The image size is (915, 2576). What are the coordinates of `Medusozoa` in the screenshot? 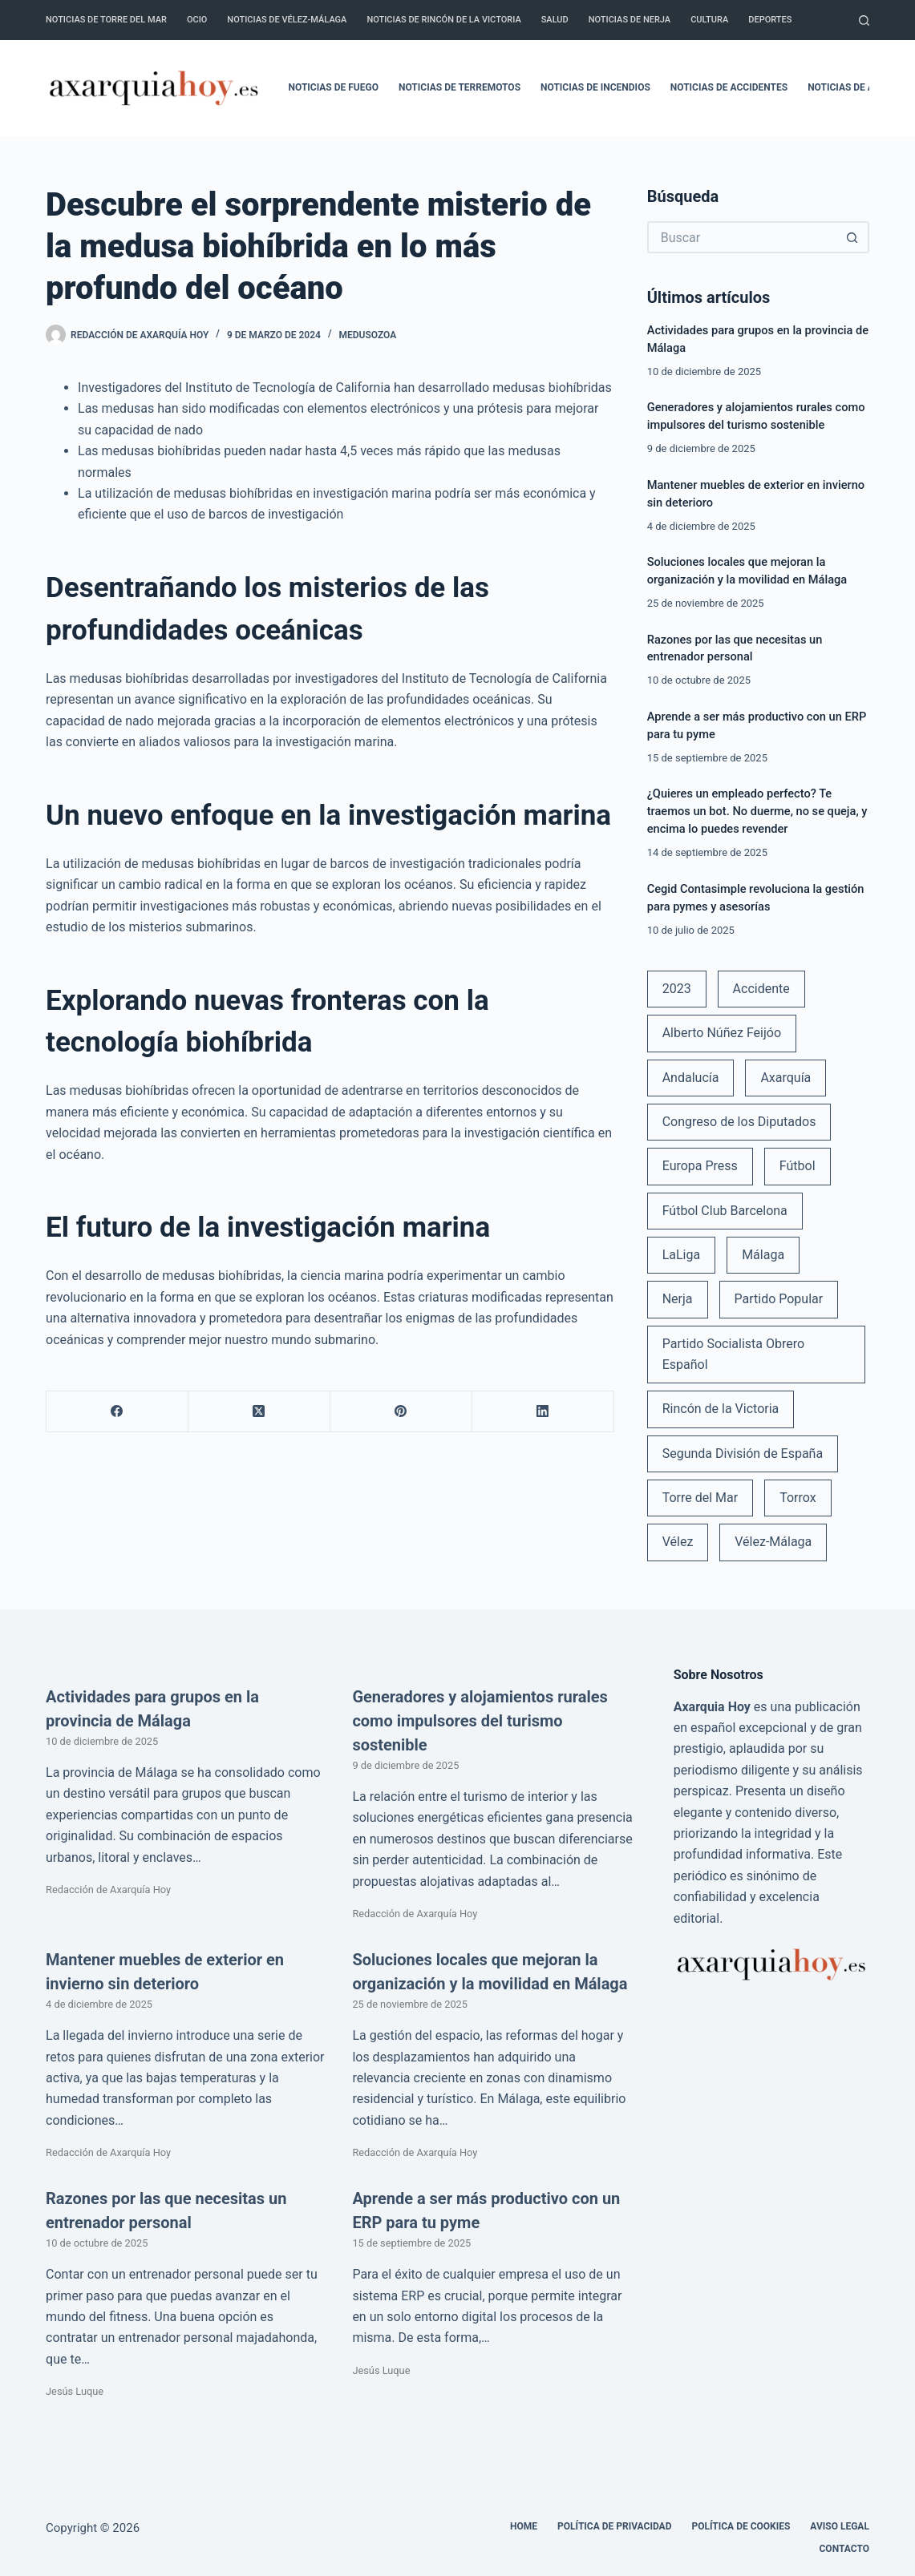 It's located at (368, 335).